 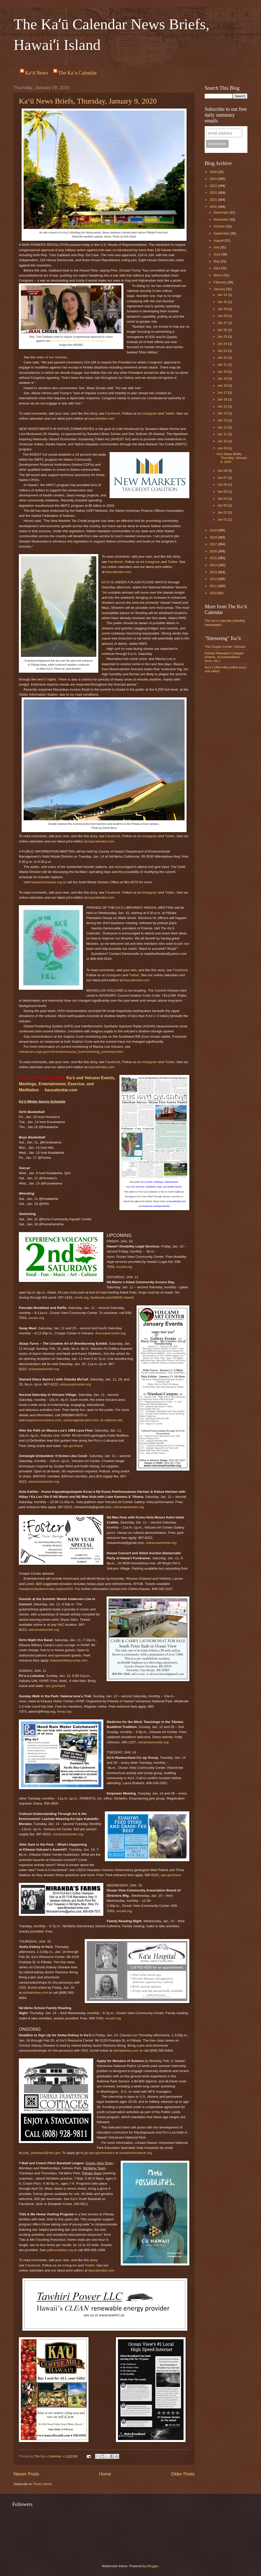 I want to click on Jan 06, so click(x=223, y=484).